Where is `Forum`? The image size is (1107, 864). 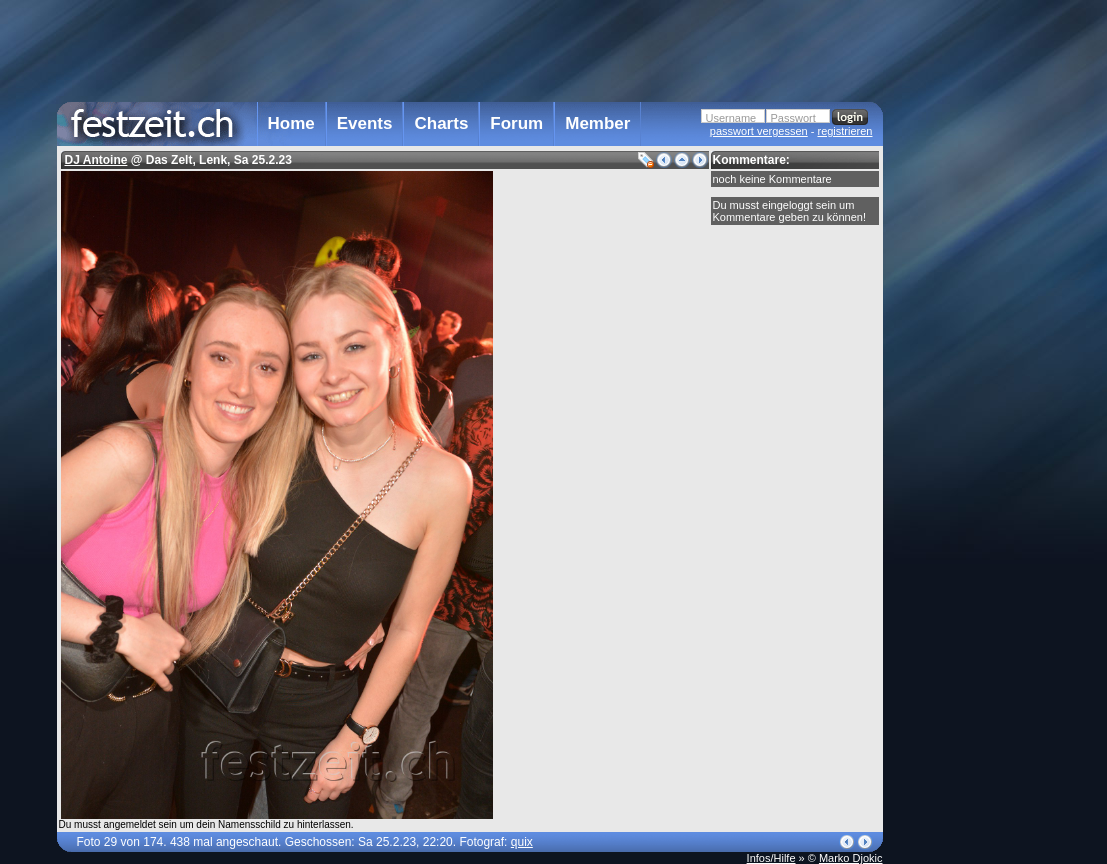
Forum is located at coordinates (516, 123).